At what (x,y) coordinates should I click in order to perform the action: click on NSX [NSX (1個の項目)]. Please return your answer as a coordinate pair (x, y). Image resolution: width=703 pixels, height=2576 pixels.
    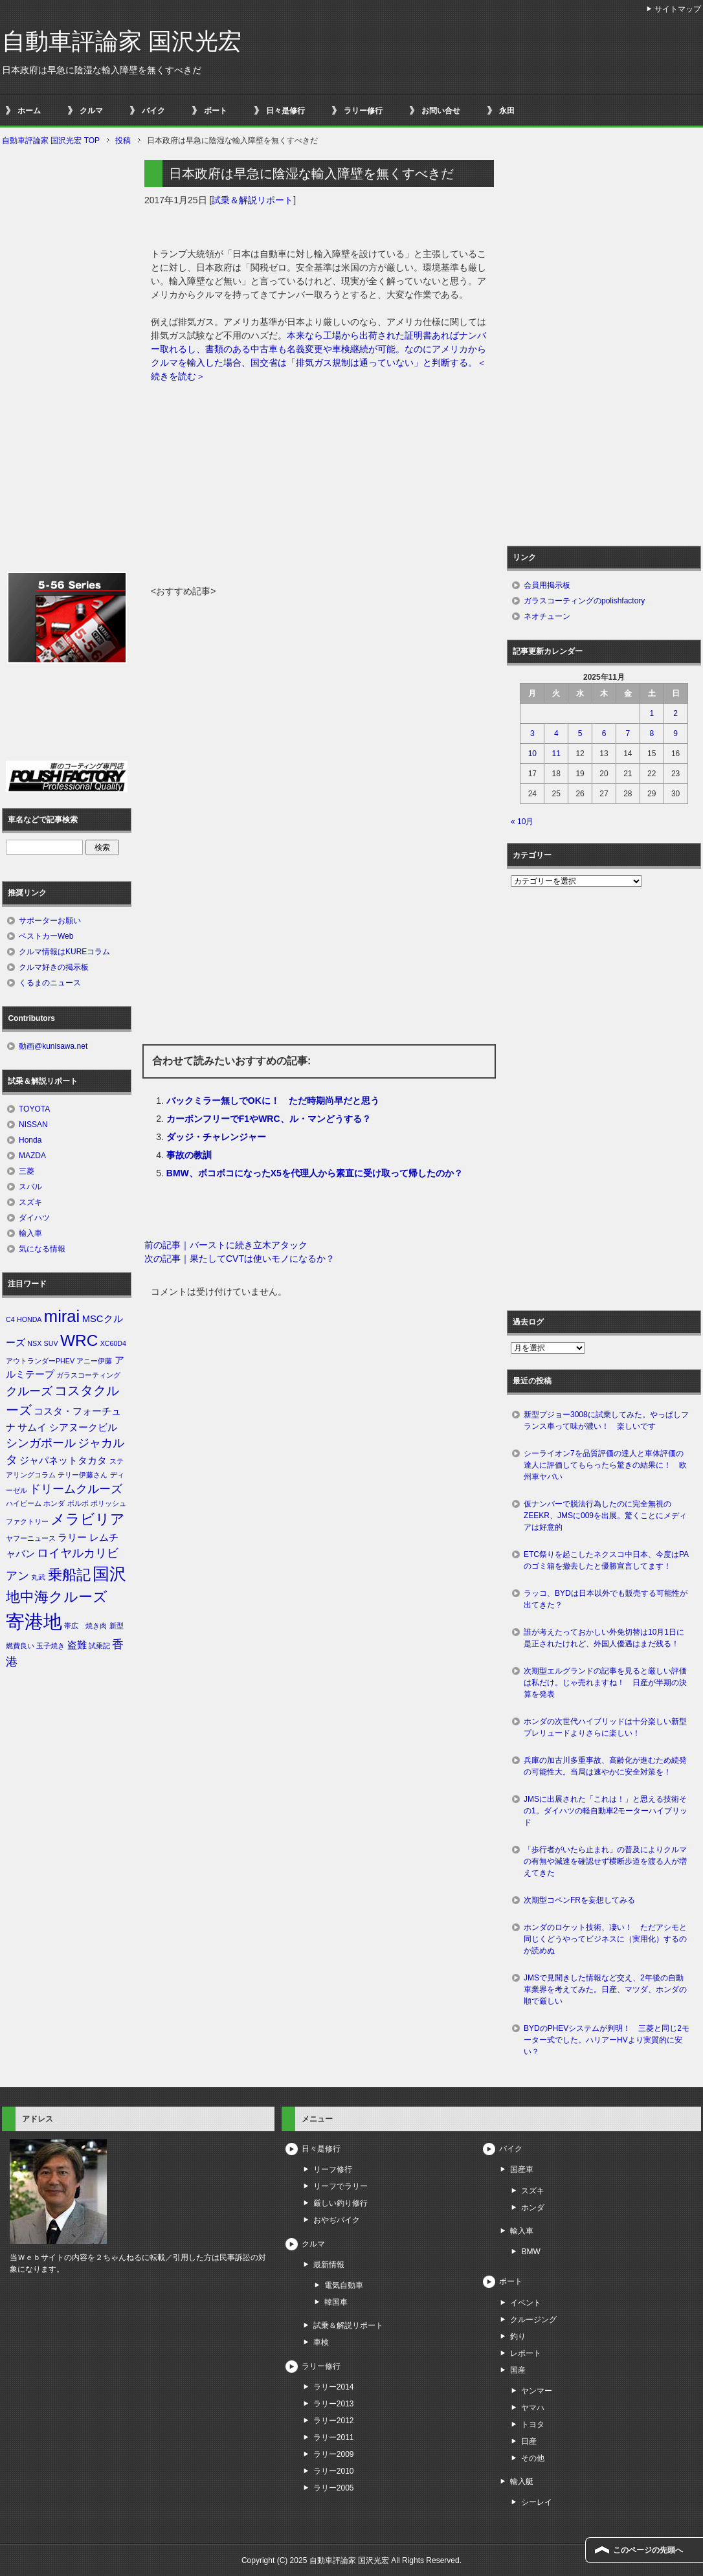
    Looking at the image, I should click on (34, 1343).